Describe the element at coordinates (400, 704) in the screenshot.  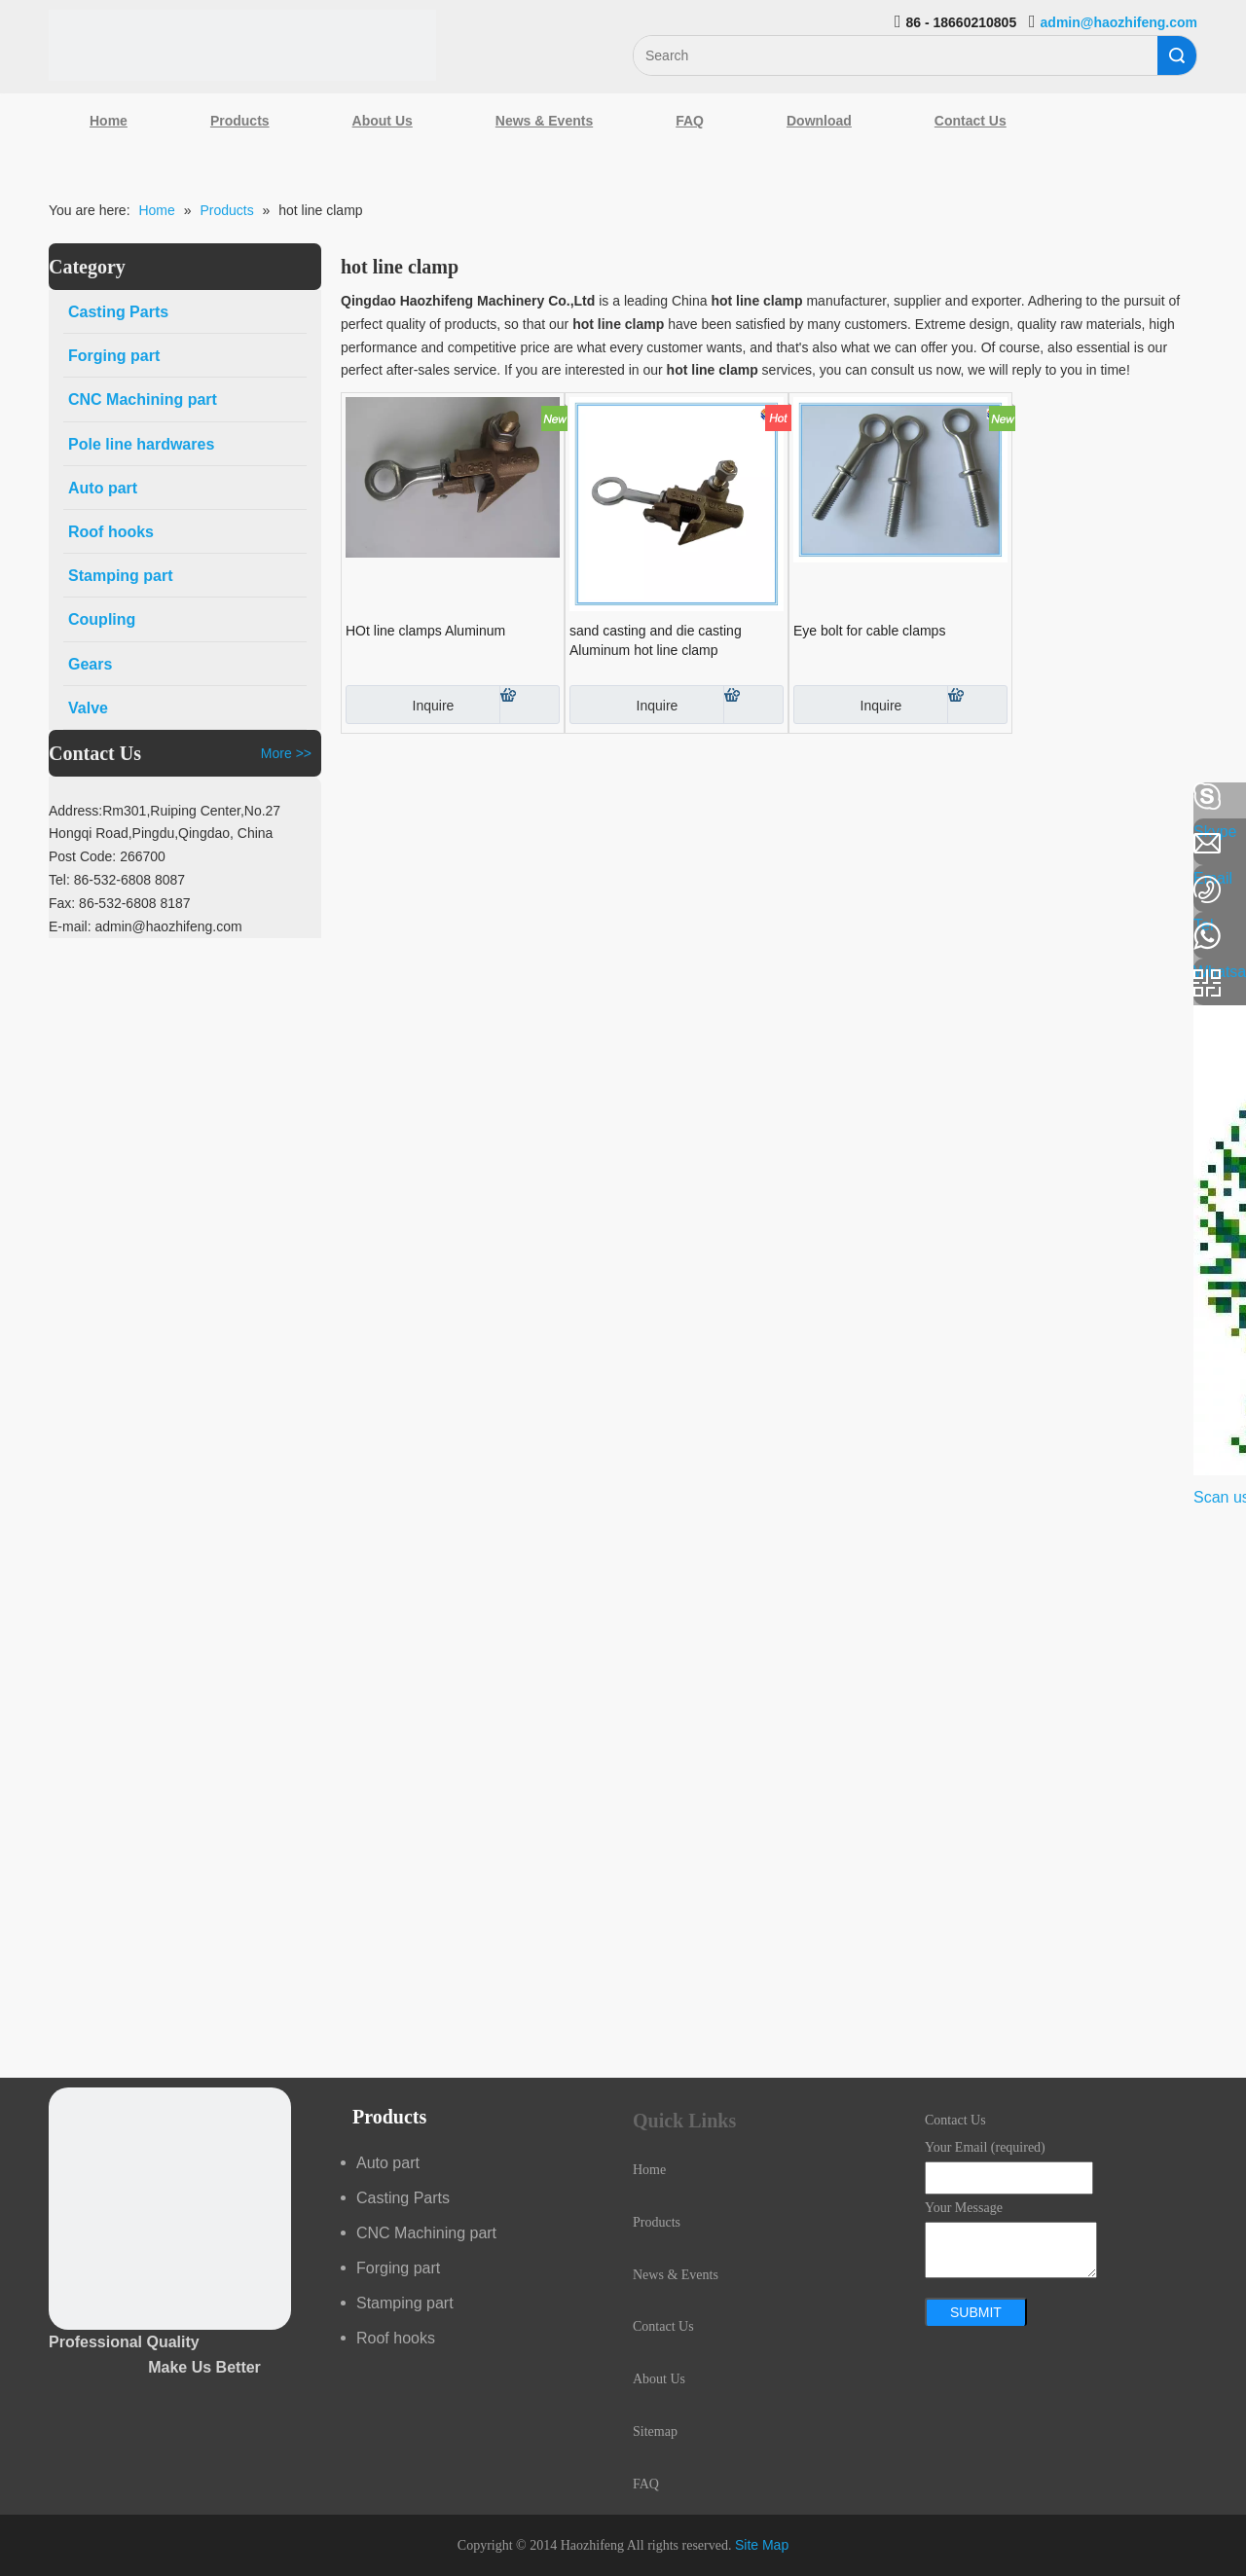
I see `Inquire` at that location.